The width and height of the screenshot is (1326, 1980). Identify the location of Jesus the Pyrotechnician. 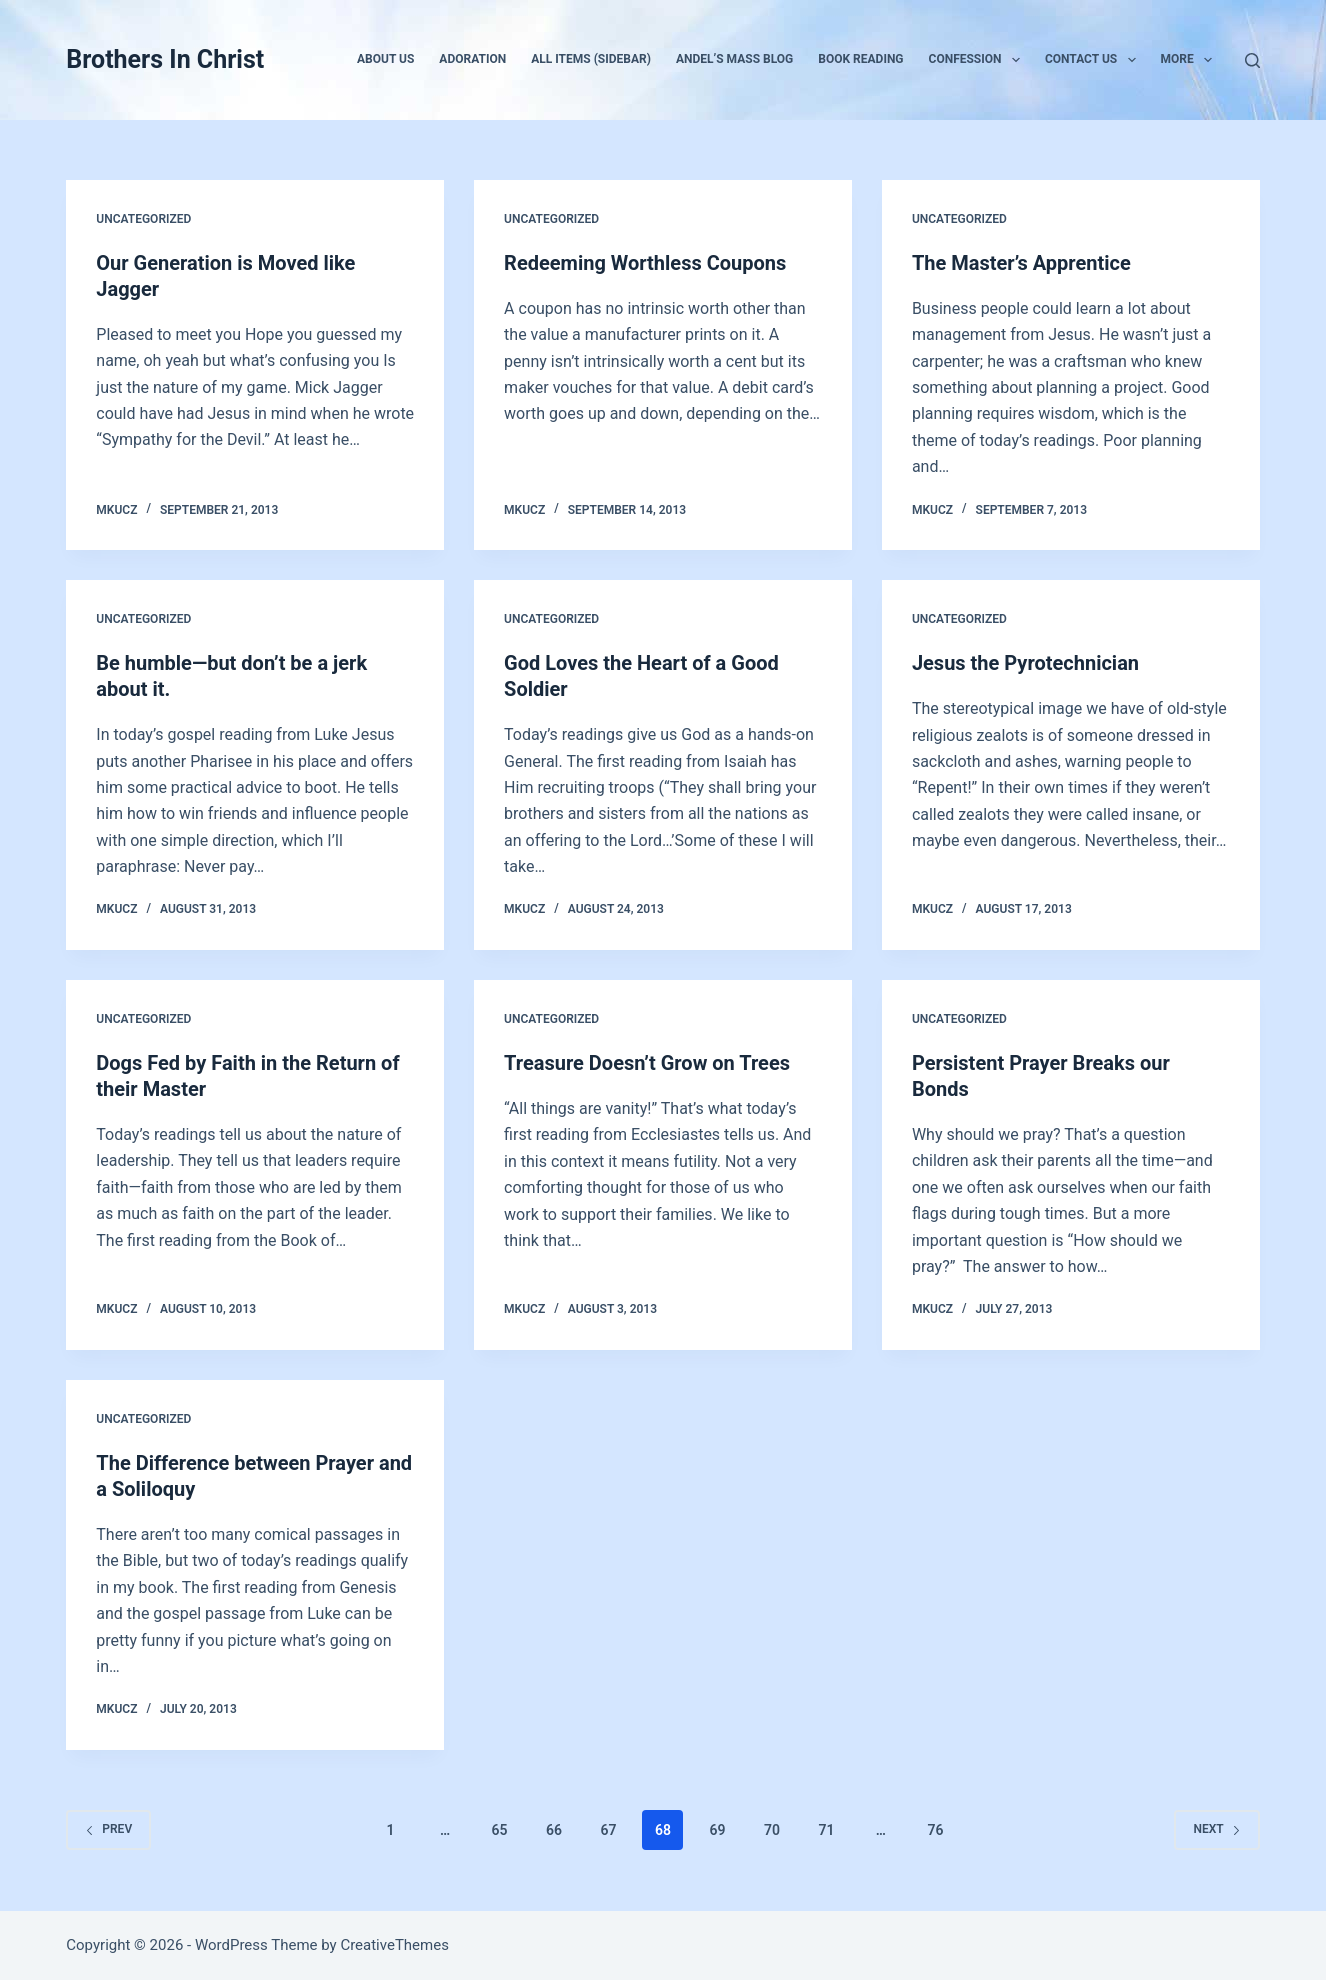
(1025, 663).